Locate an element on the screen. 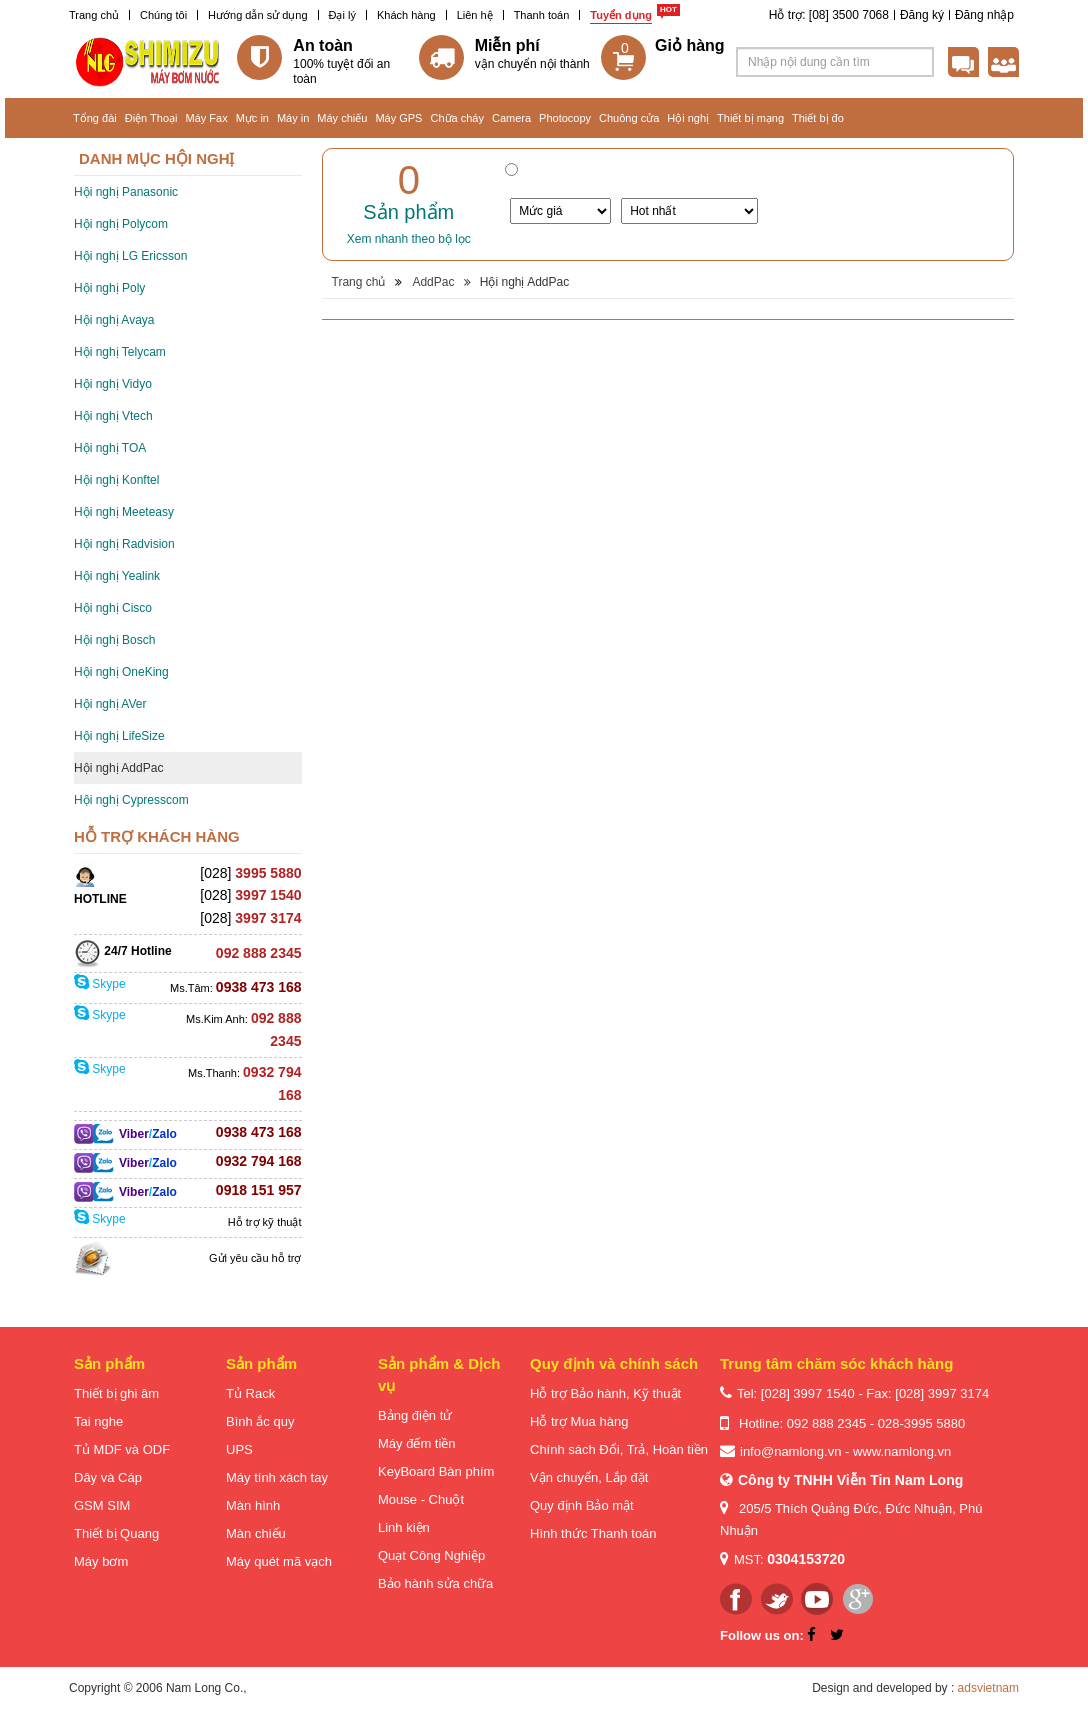  Trang chủ is located at coordinates (94, 15).